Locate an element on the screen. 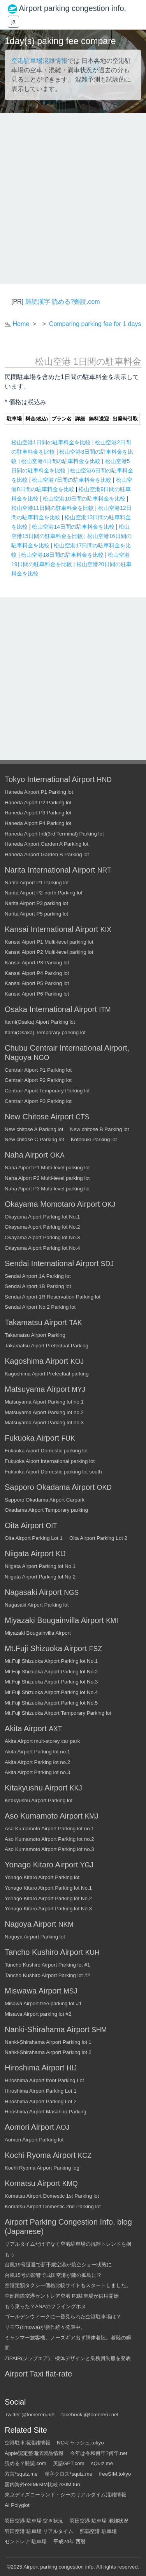 The width and height of the screenshot is (146, 2576). Niigata Airport is located at coordinates (29, 1553).